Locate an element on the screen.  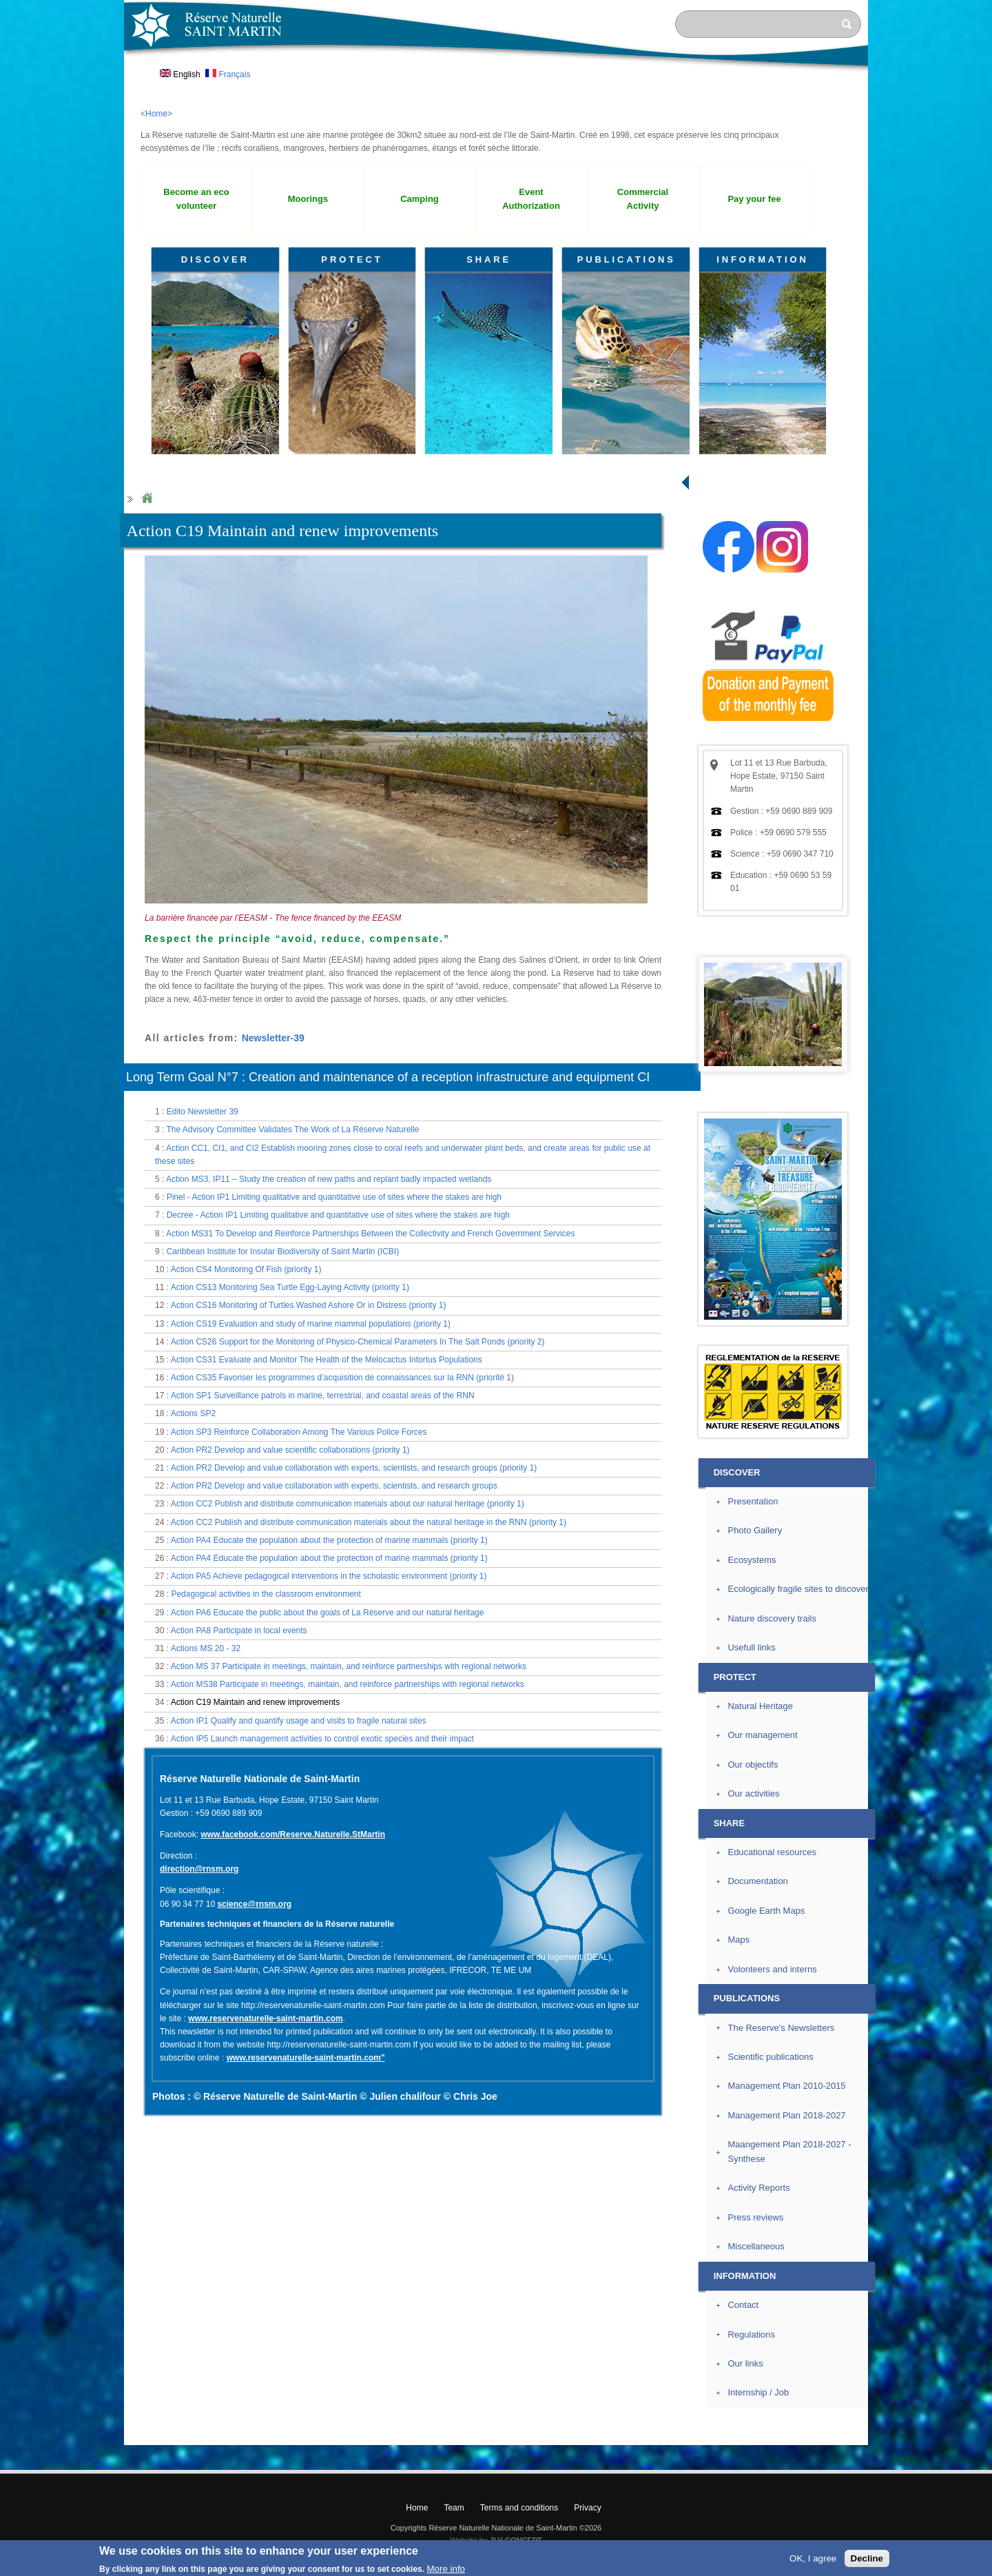
Français is located at coordinates (227, 74).